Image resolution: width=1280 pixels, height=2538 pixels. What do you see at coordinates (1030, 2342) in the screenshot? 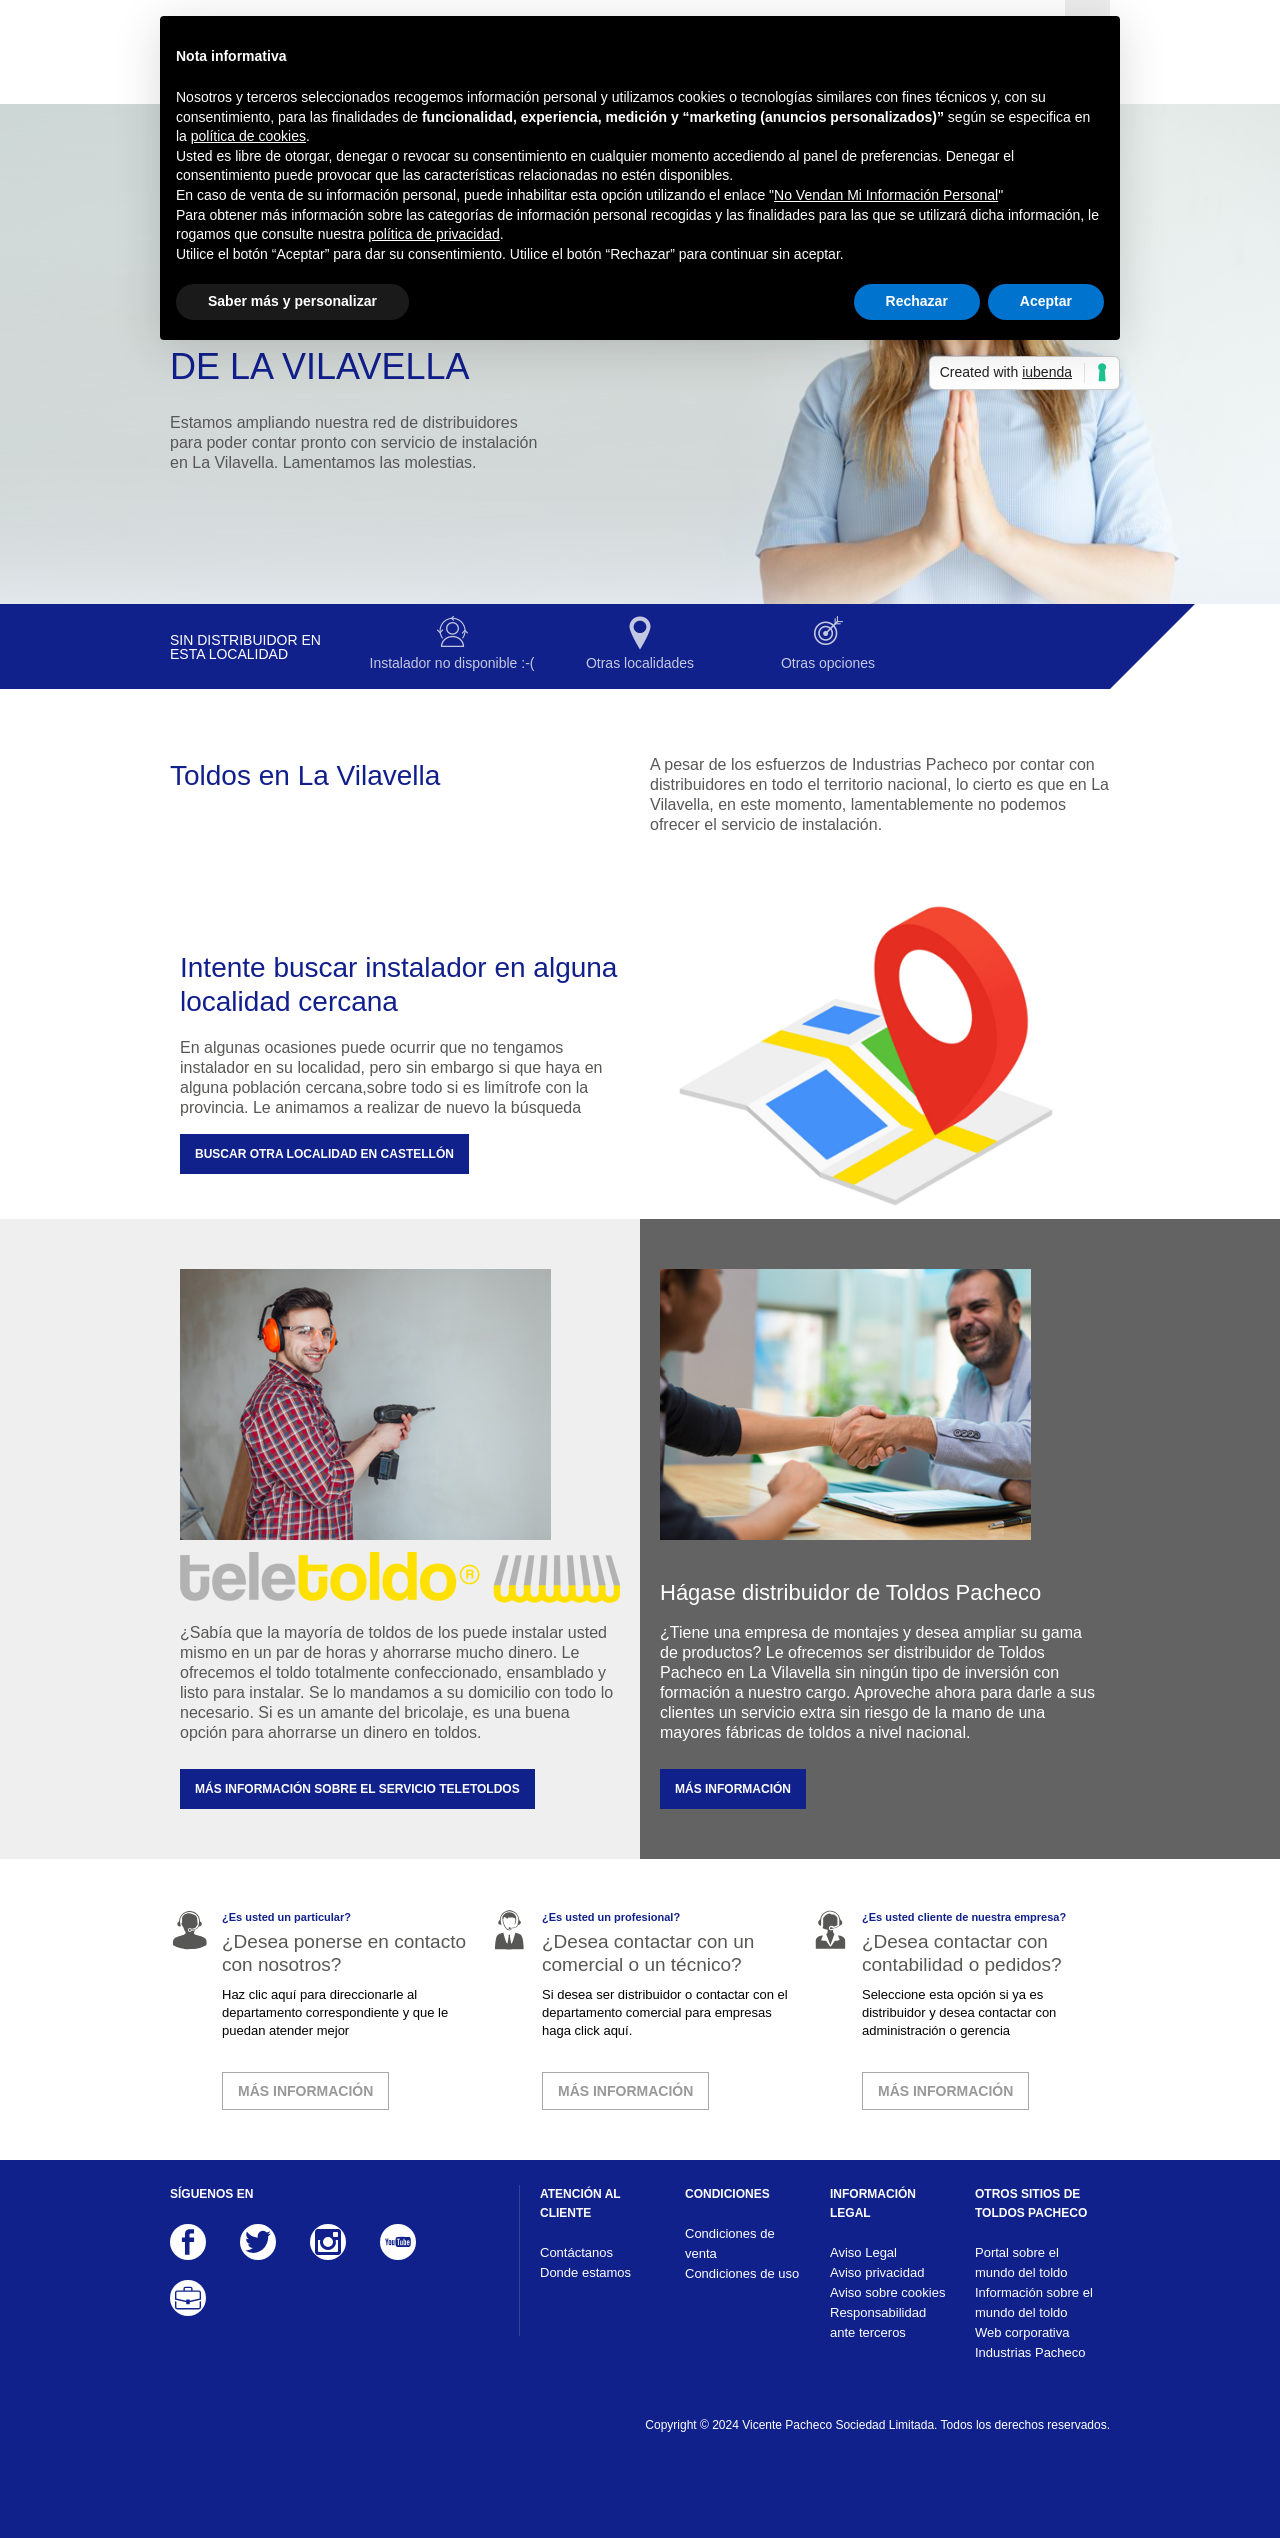
I see `Web corporativa Industrias Pacheco` at bounding box center [1030, 2342].